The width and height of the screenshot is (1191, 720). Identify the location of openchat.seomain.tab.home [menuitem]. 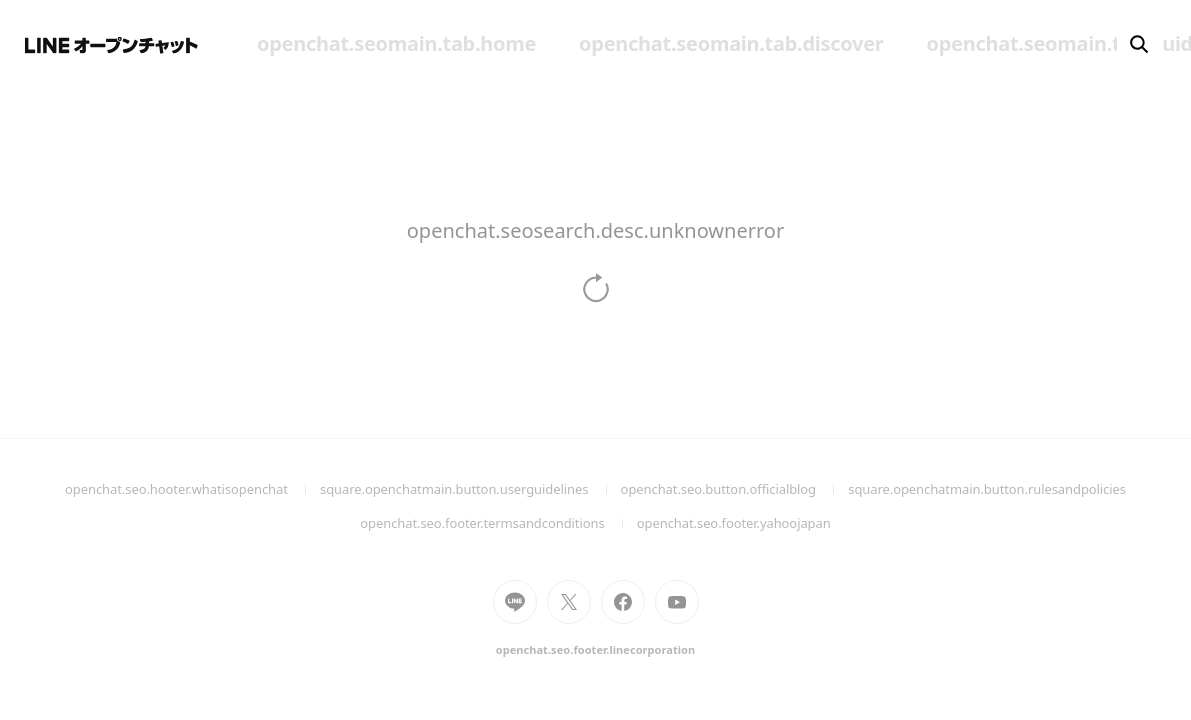
(396, 43).